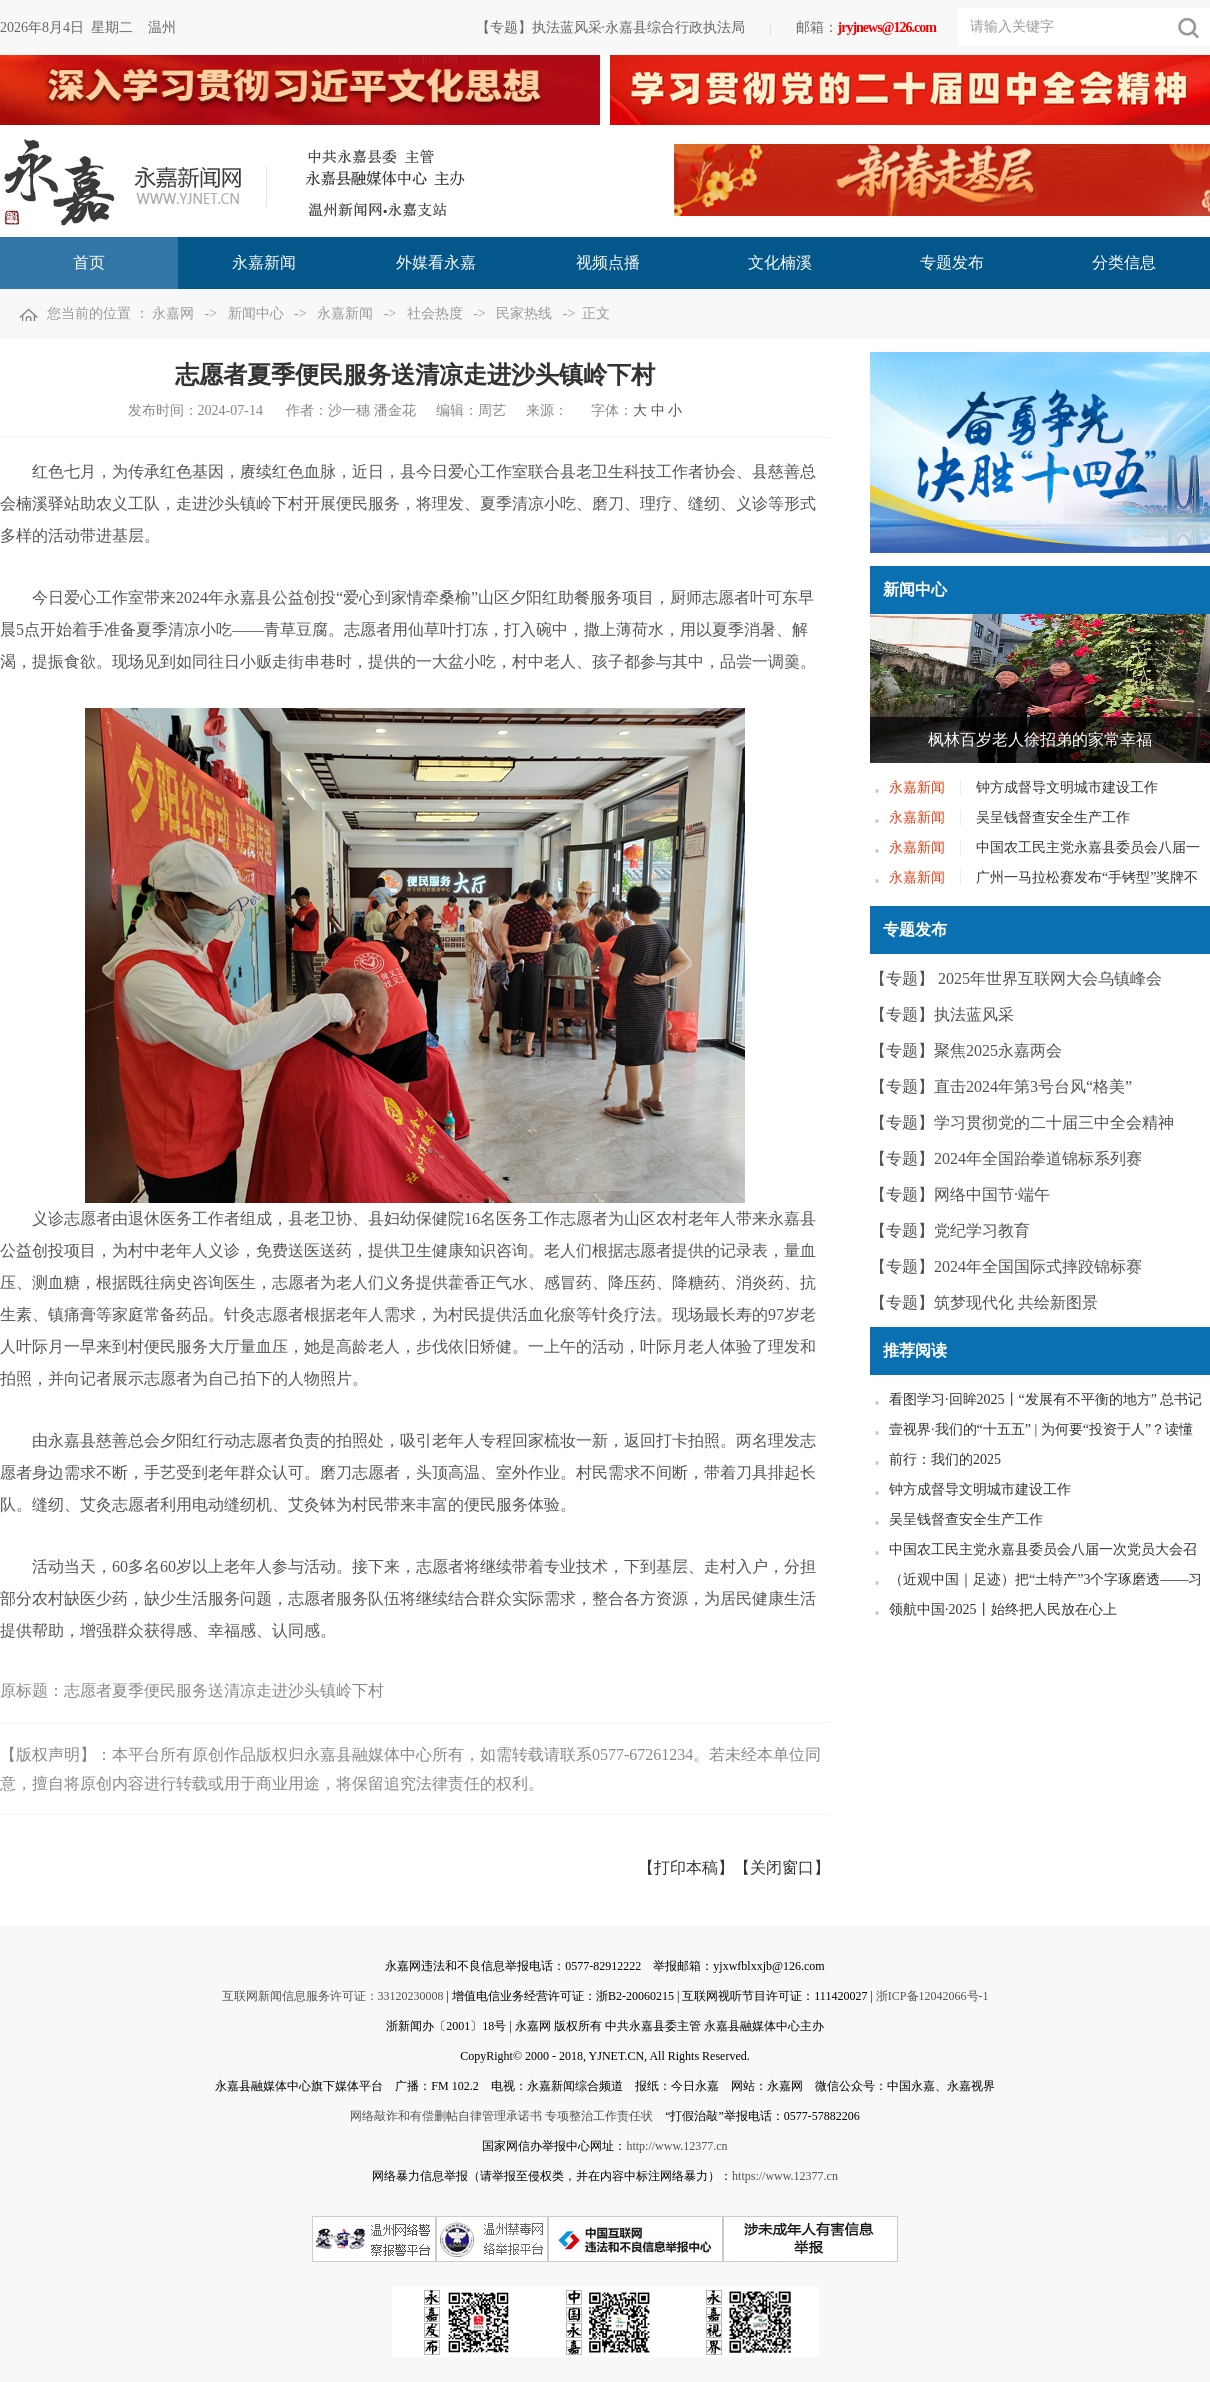  I want to click on 【专题】学习贯彻党的二十届三中全会精神, so click(1022, 1122).